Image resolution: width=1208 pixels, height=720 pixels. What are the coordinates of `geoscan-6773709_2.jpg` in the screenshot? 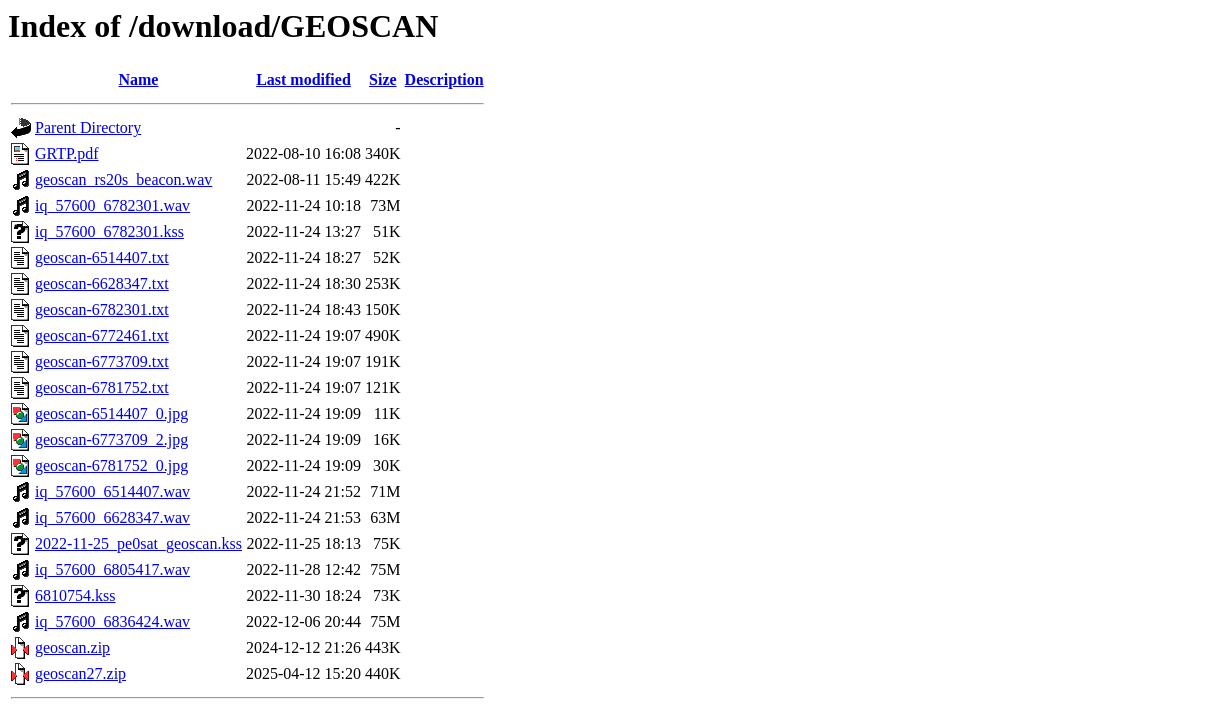 It's located at (111, 439).